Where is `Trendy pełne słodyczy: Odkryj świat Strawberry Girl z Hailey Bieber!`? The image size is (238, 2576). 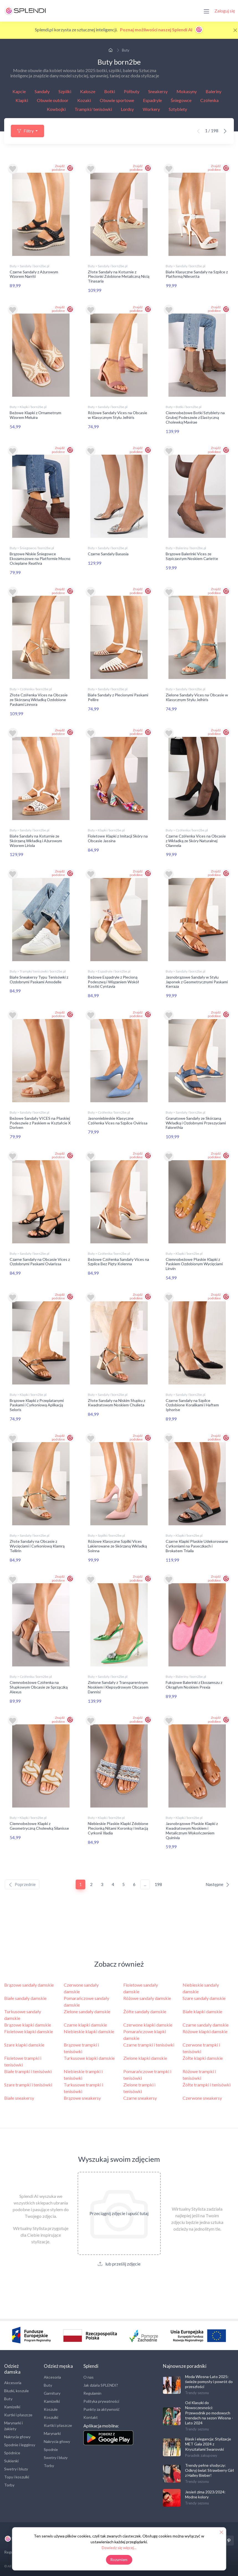 Trendy pełne słodyczy: Odkryj świat Strawberry Girl z Hailey Bieber! is located at coordinates (209, 2468).